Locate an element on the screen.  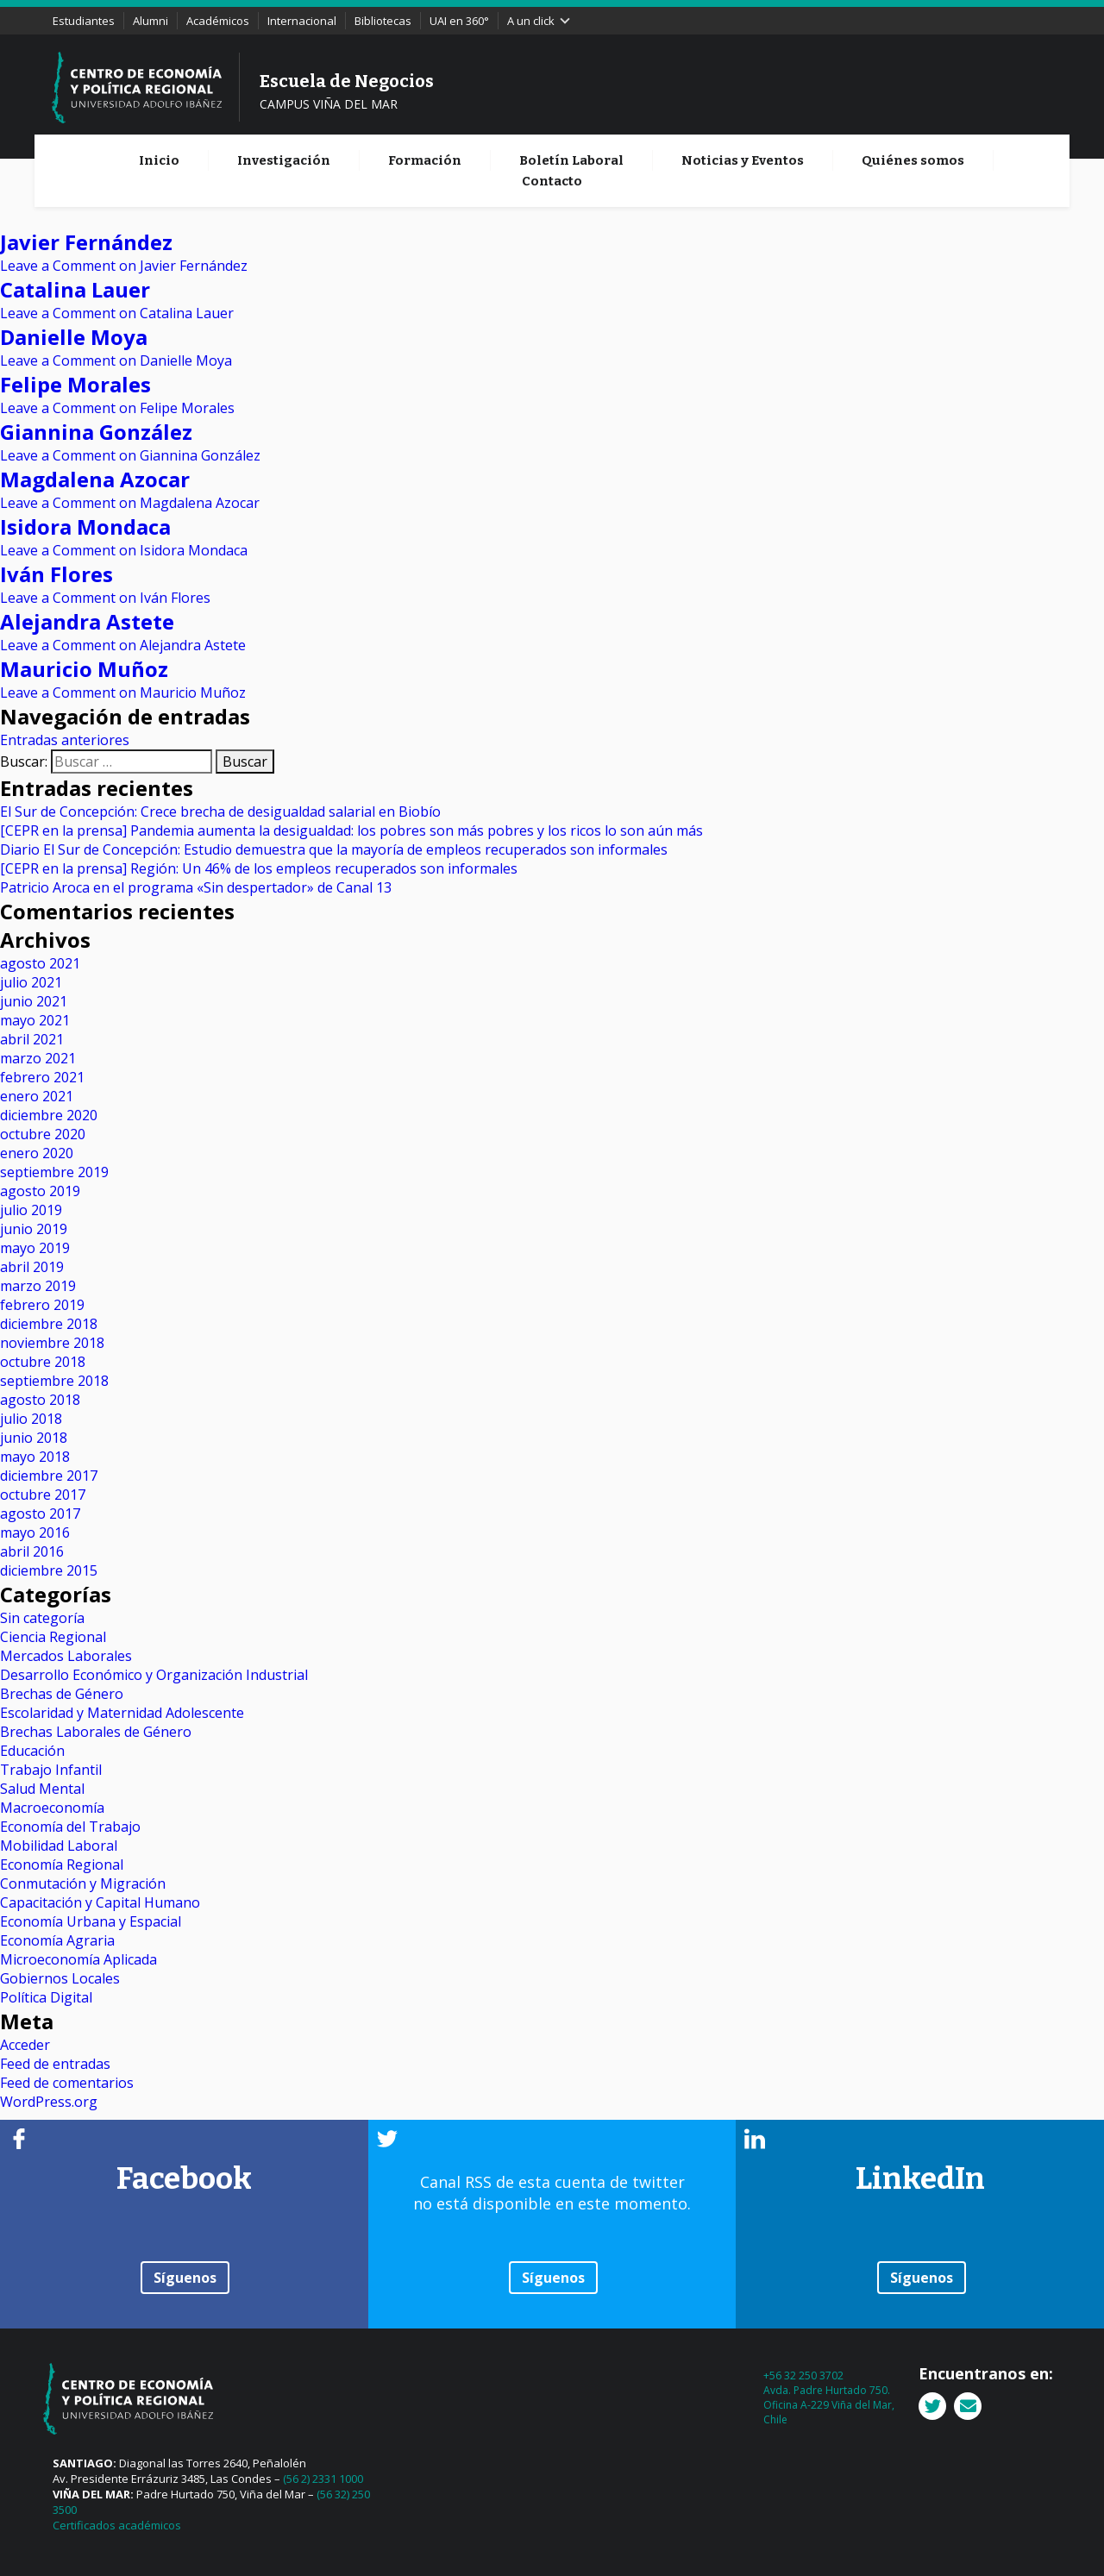
Contacto is located at coordinates (552, 181).